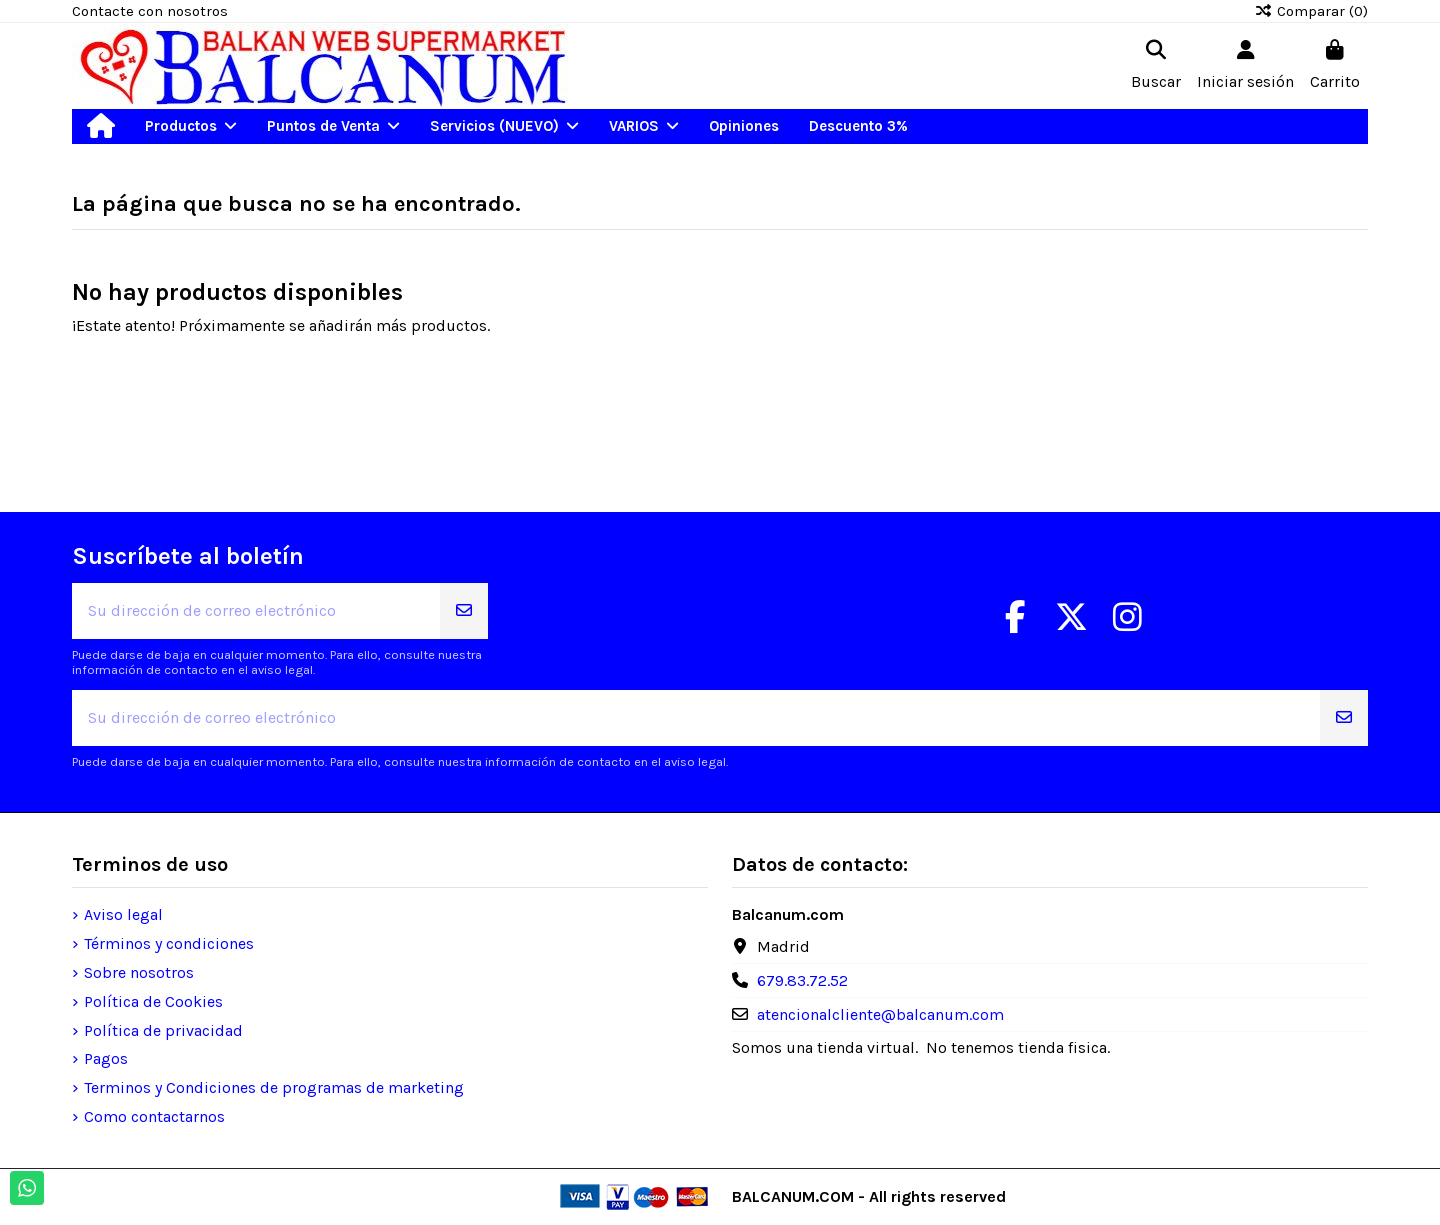 The width and height of the screenshot is (1440, 1225). I want to click on Terminos y Condiciones de programas de marketing, so click(274, 1087).